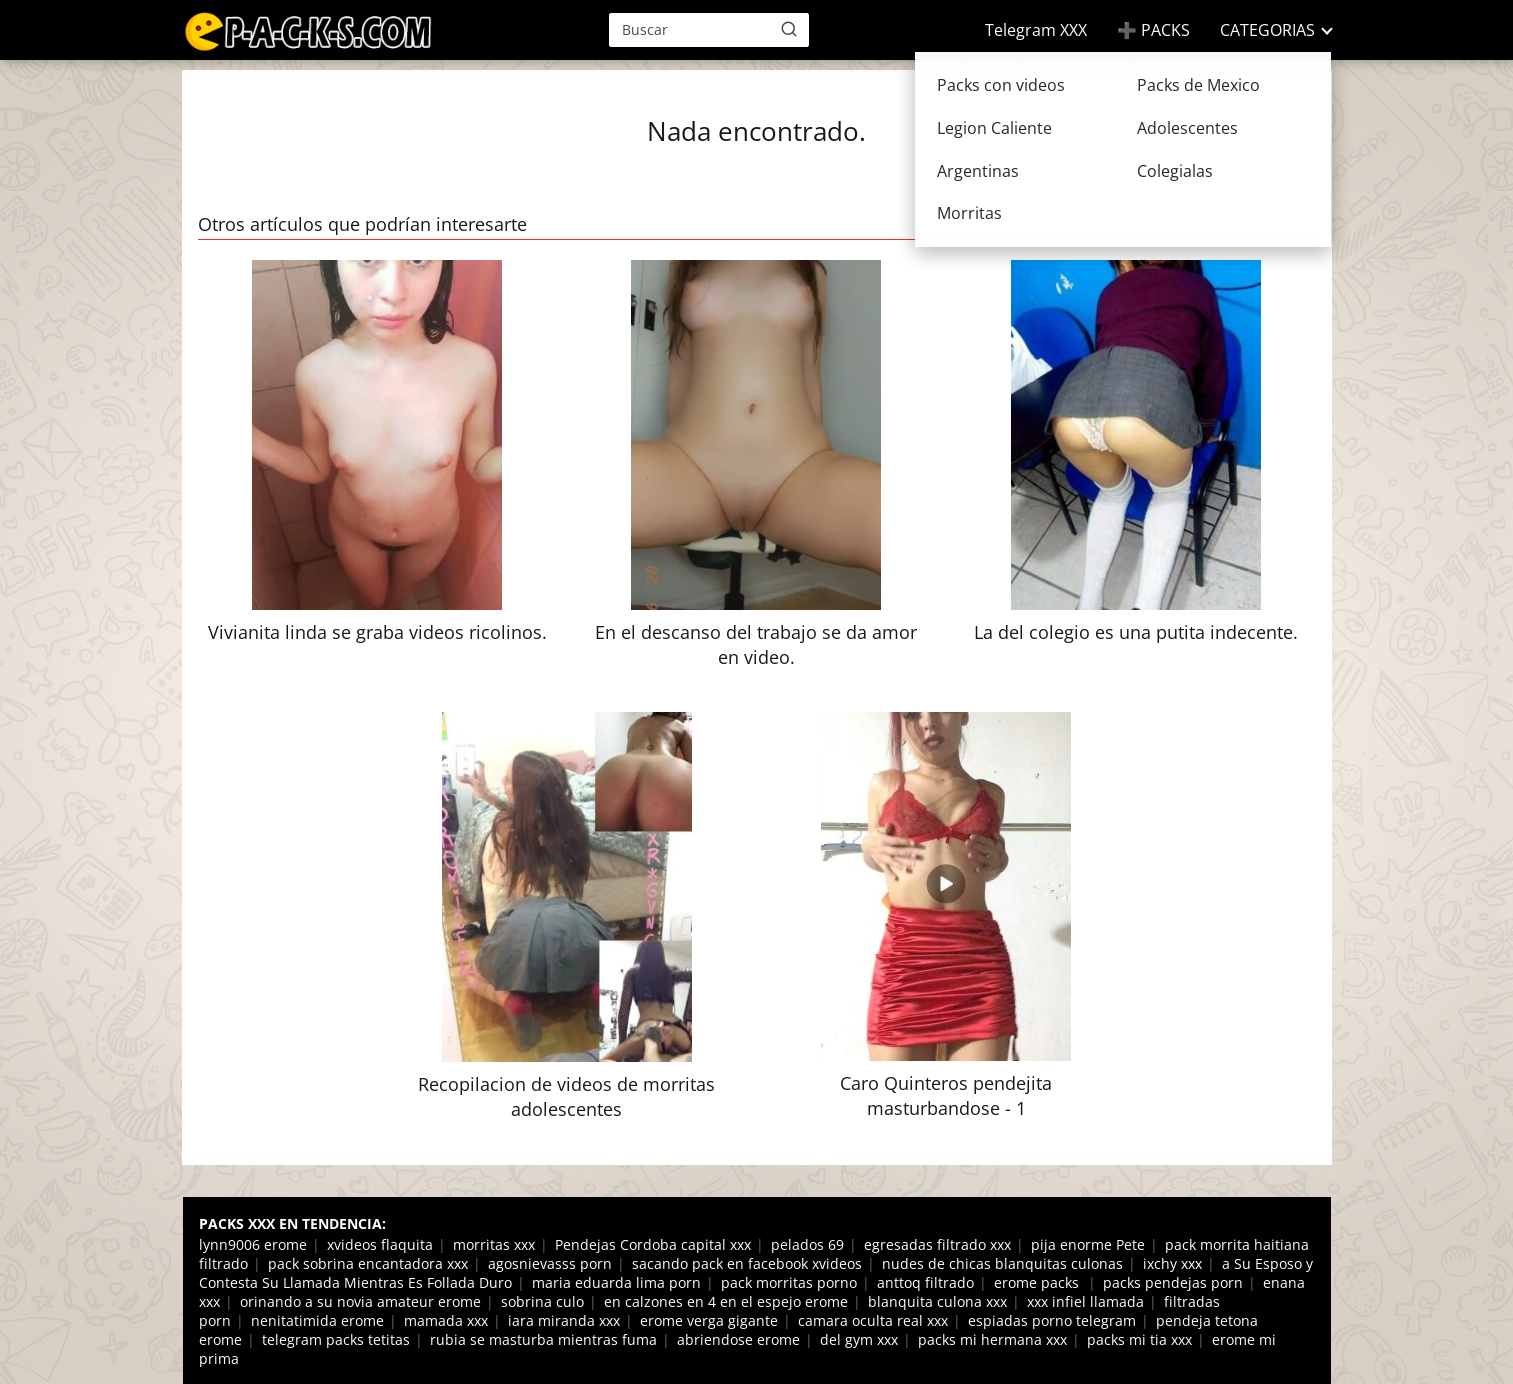 This screenshot has height=1384, width=1513. I want to click on pack sobrina encantadora xxx, so click(368, 1263).